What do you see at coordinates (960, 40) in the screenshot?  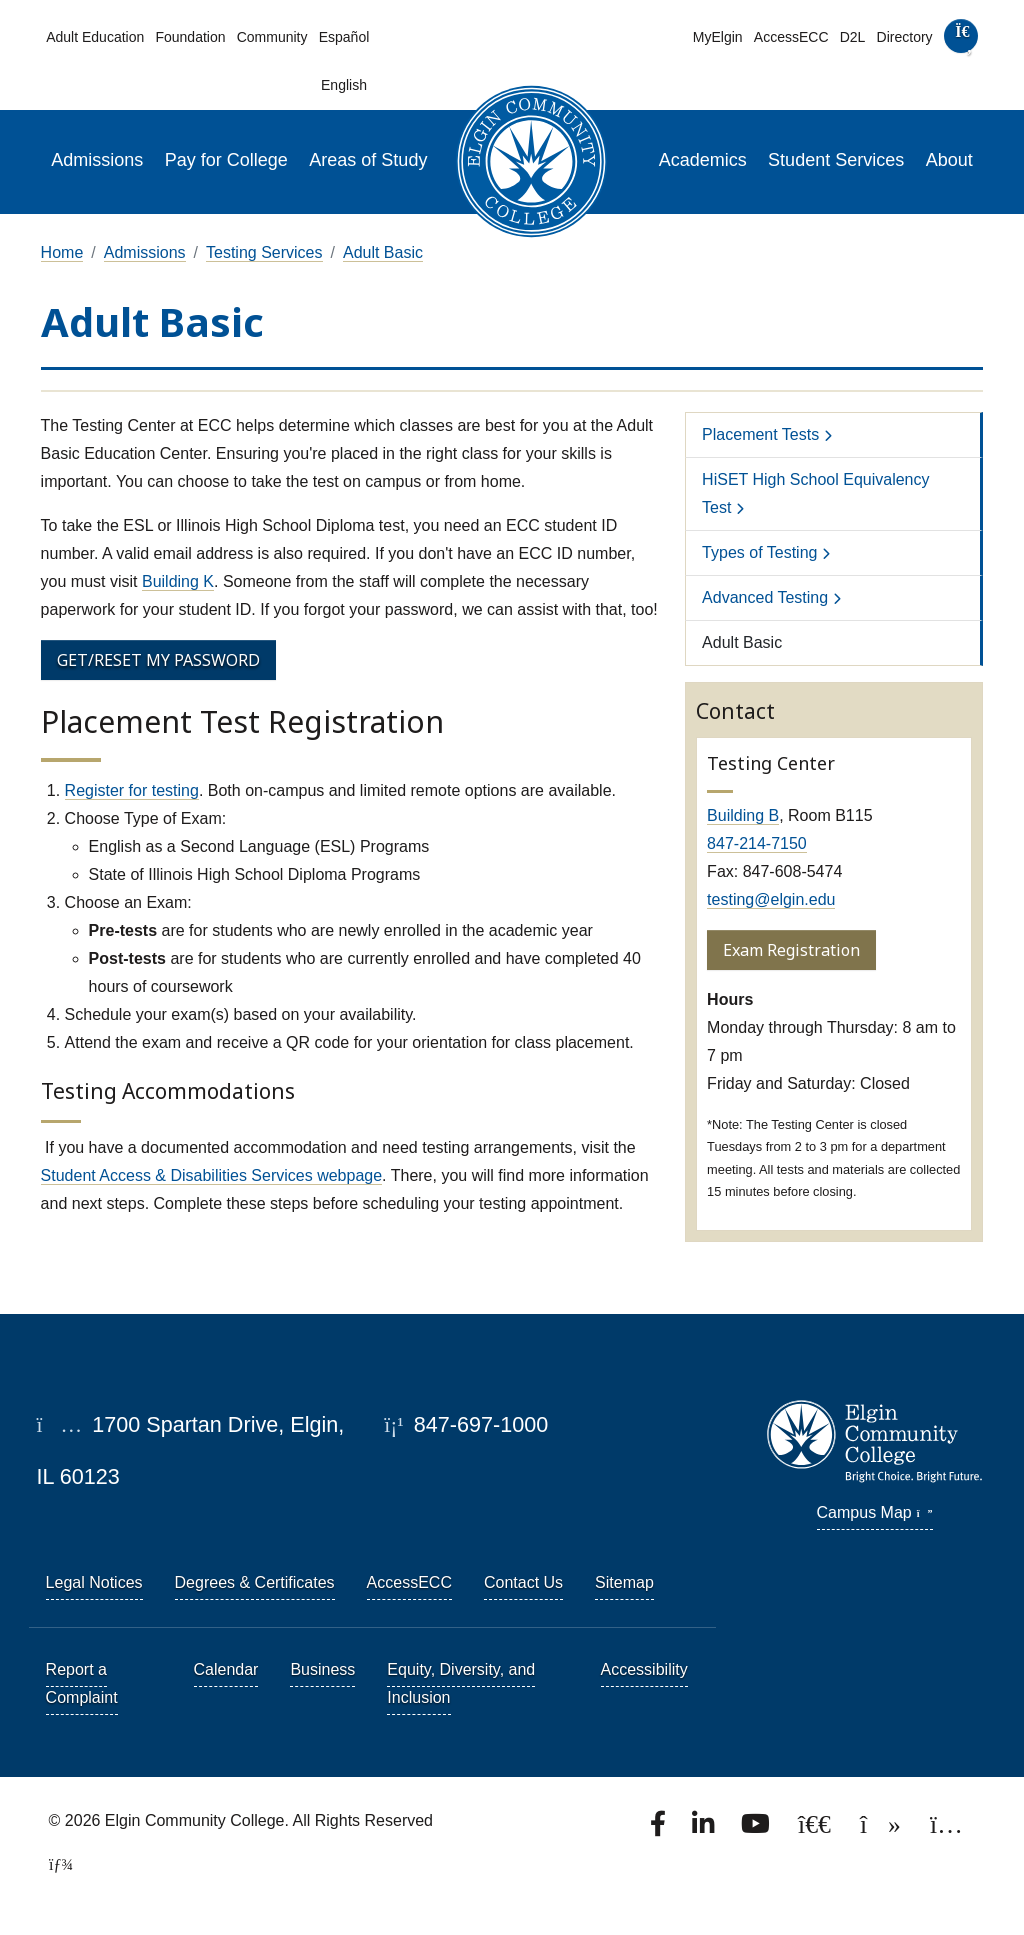 I see `[search]` at bounding box center [960, 40].